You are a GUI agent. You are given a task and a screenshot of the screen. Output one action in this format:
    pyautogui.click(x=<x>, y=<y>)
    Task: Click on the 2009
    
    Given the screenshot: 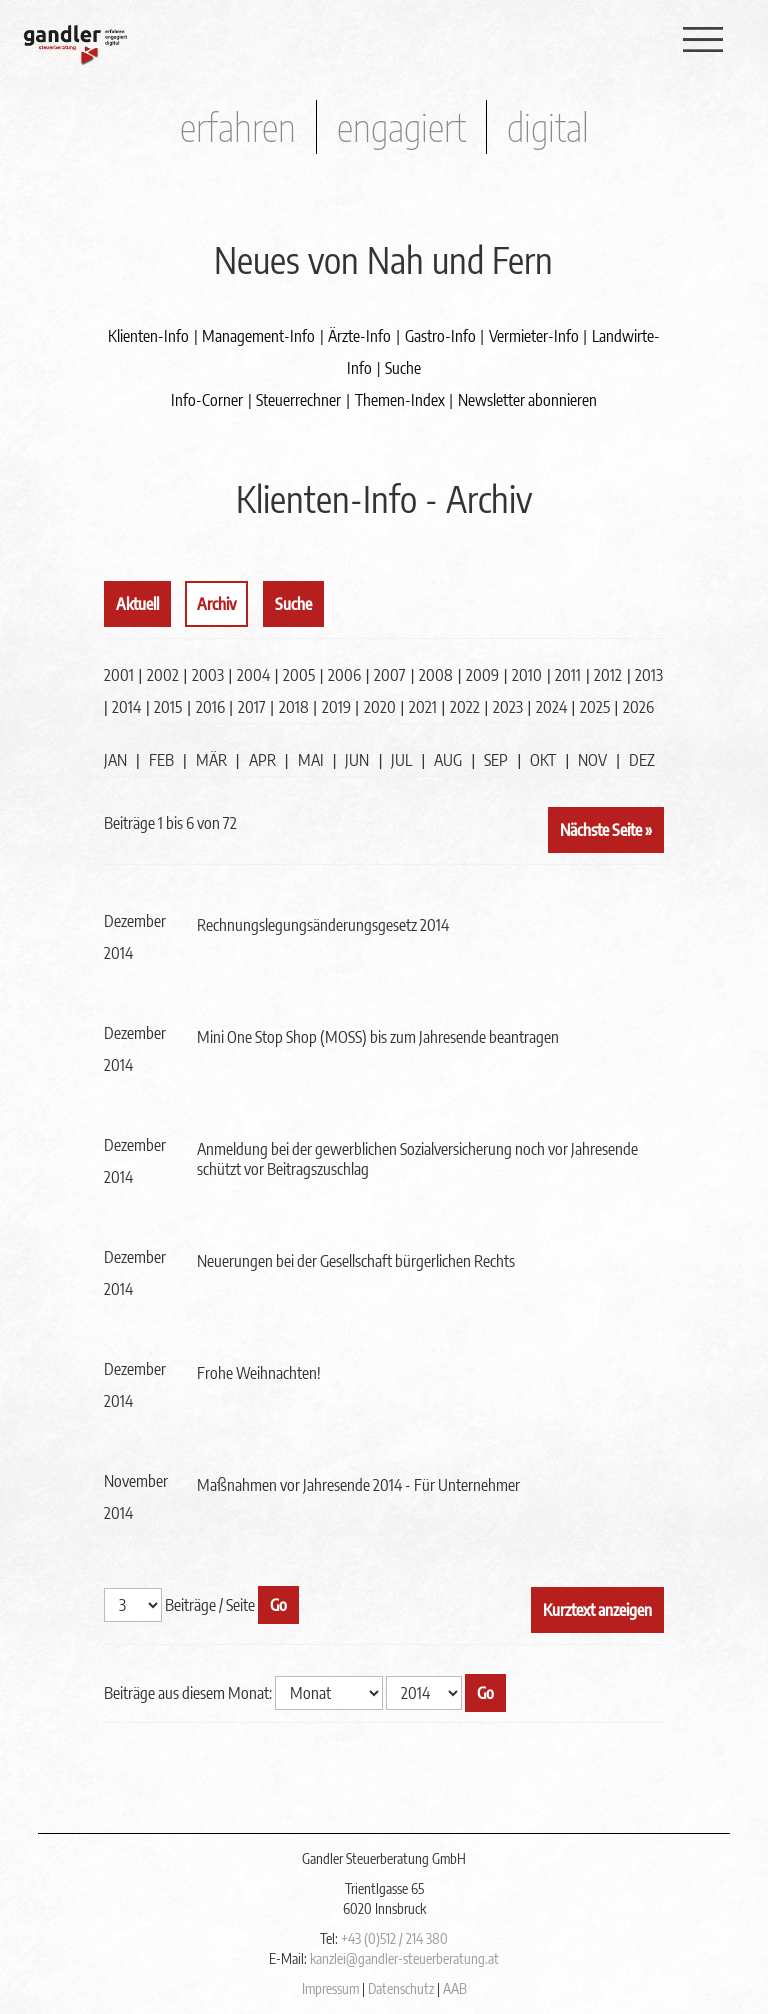 What is the action you would take?
    pyautogui.click(x=482, y=675)
    